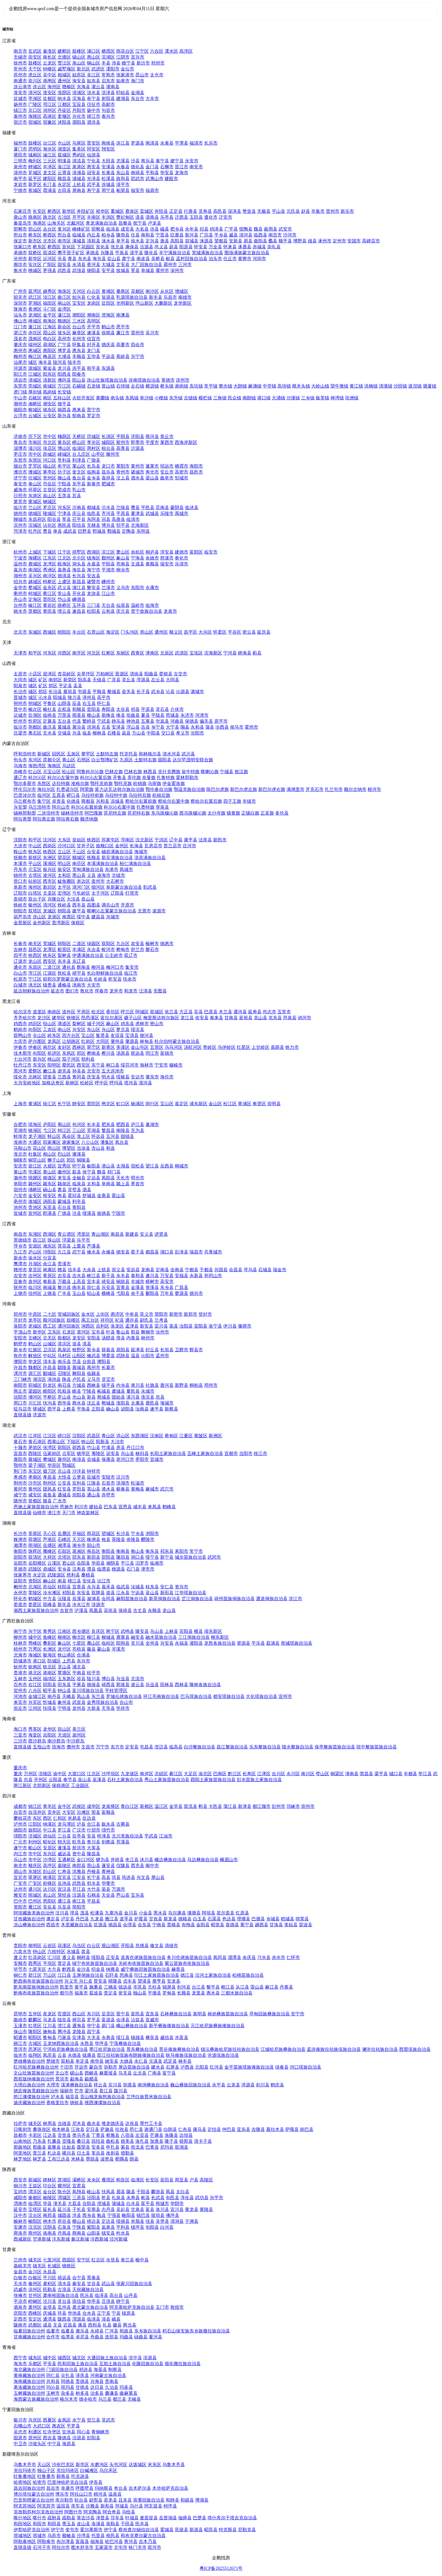 This screenshot has width=442, height=2576. I want to click on 鹤壁市, so click(20, 1343).